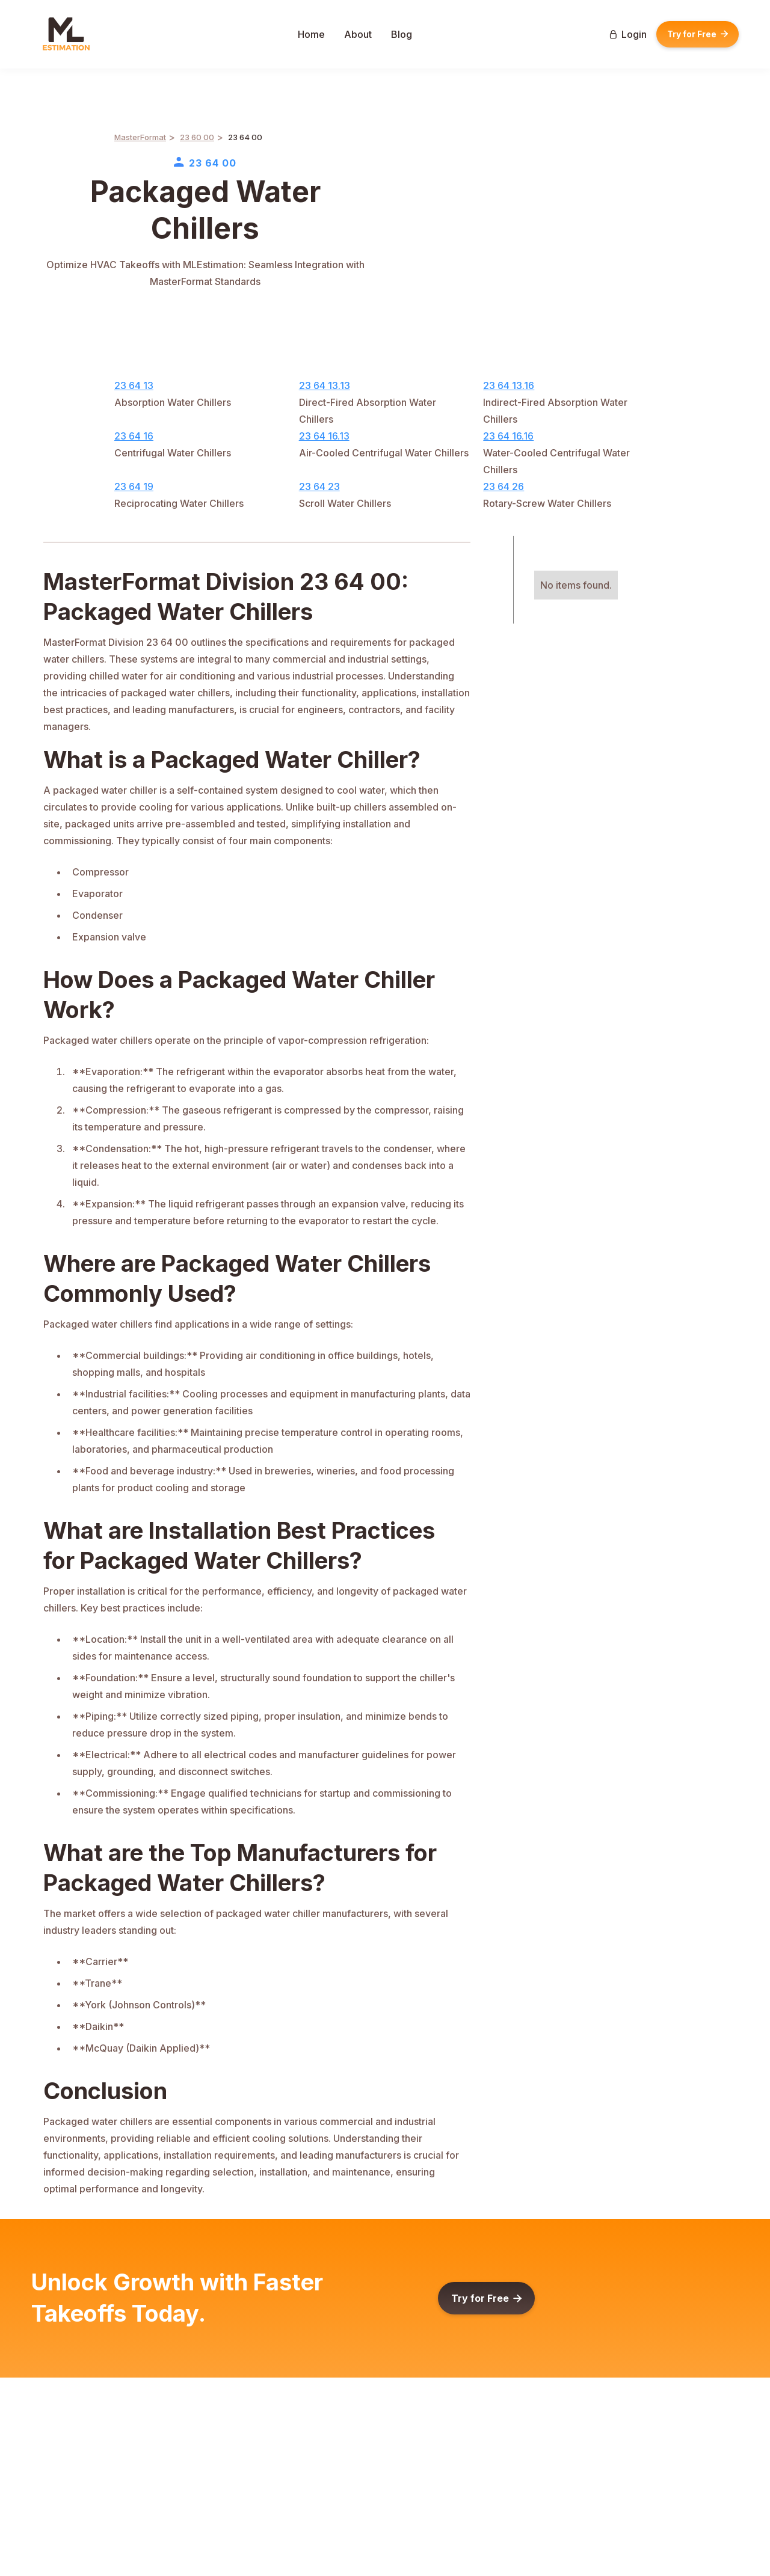  Describe the element at coordinates (503, 486) in the screenshot. I see `23 64 26` at that location.